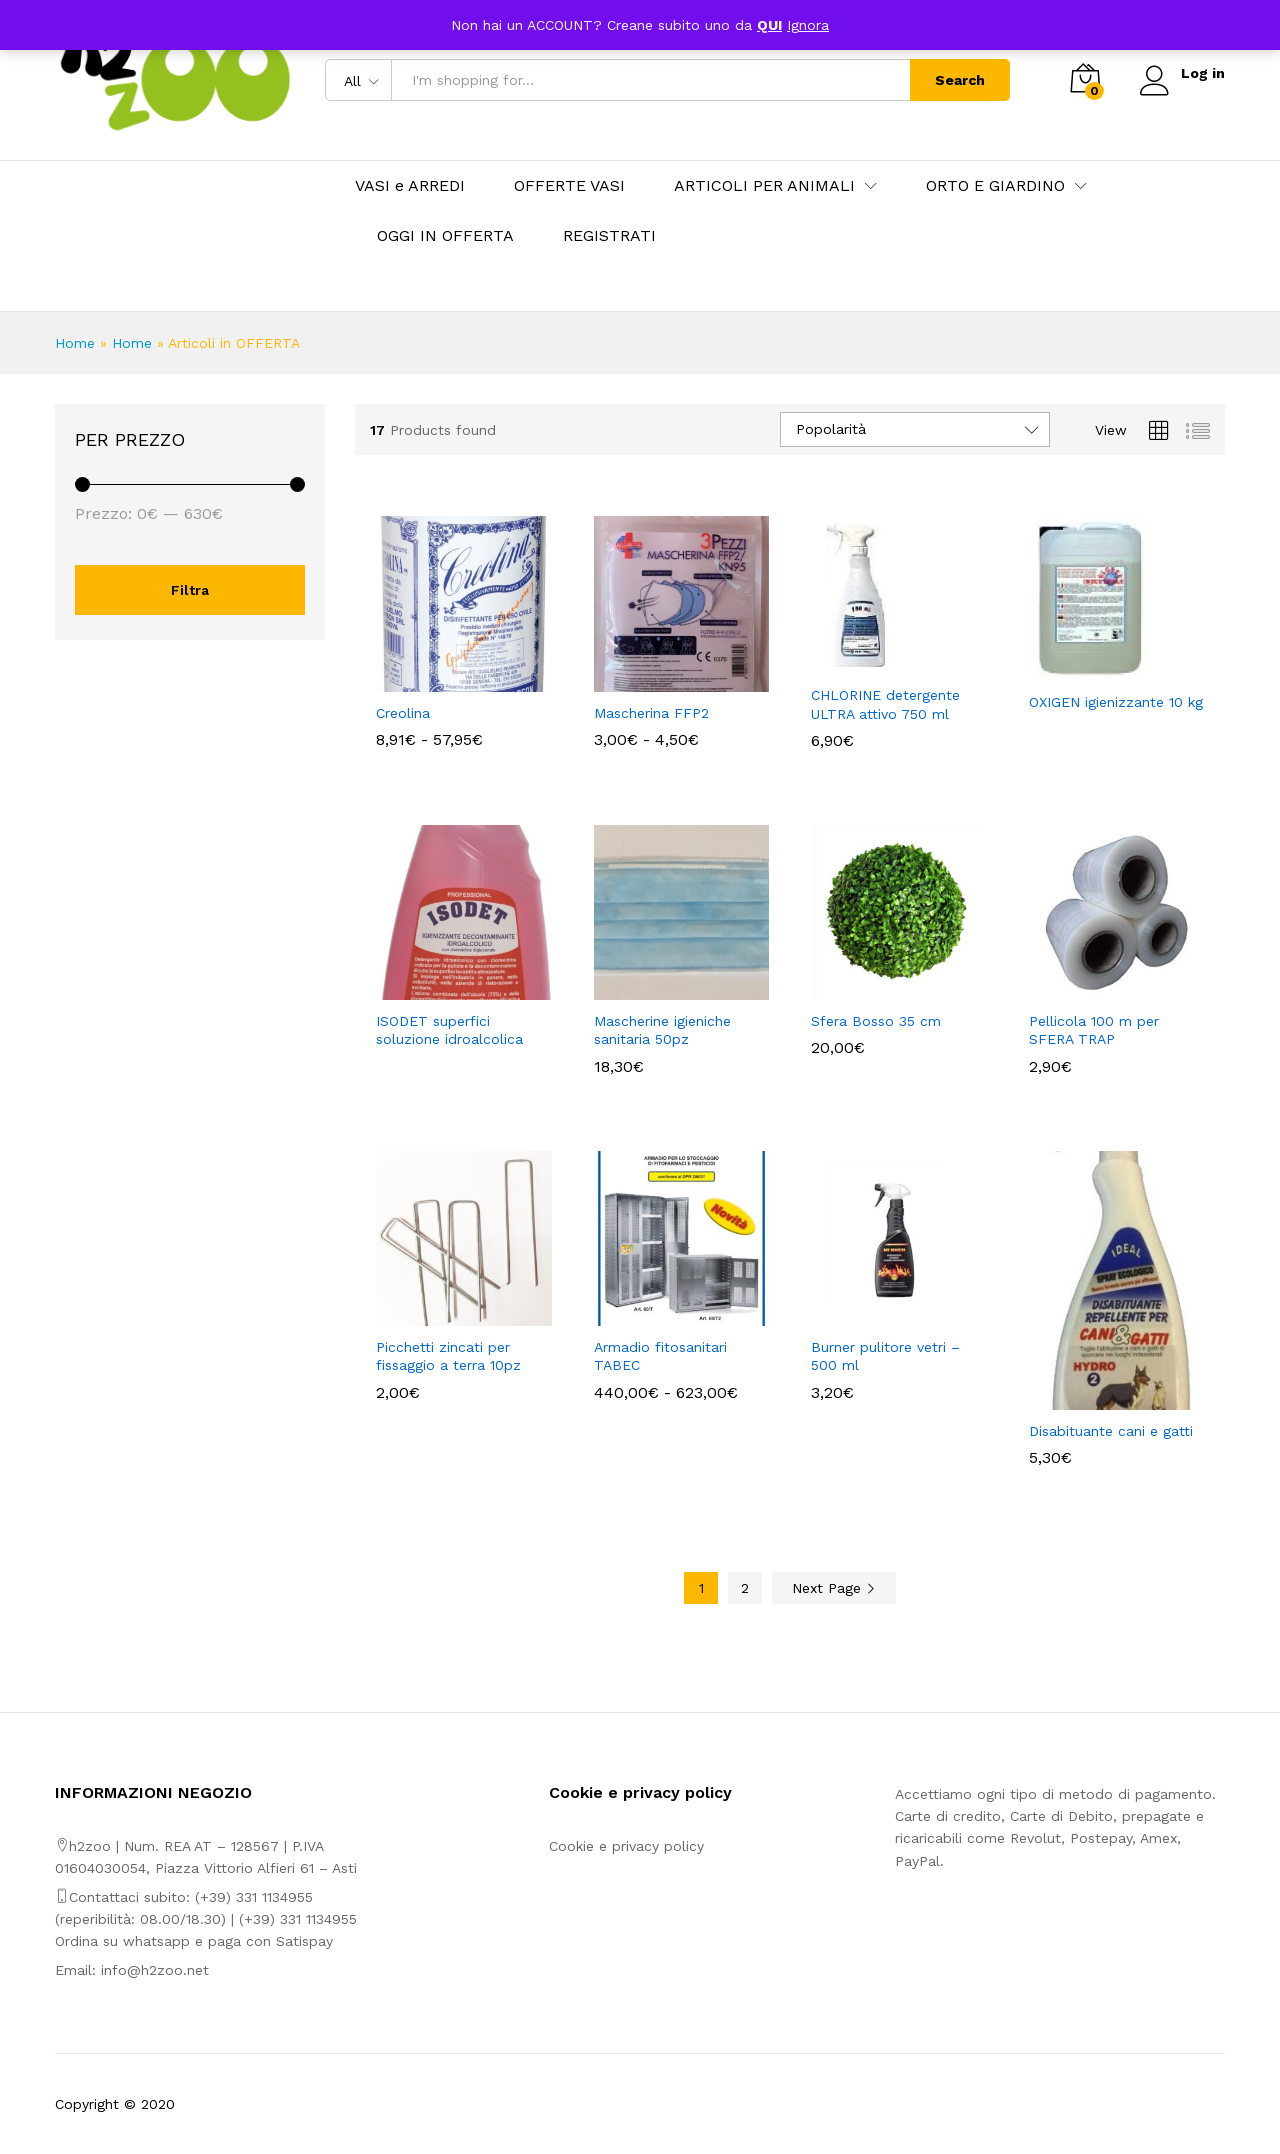 The width and height of the screenshot is (1280, 2154). I want to click on OGGI IN OFFERTA, so click(445, 236).